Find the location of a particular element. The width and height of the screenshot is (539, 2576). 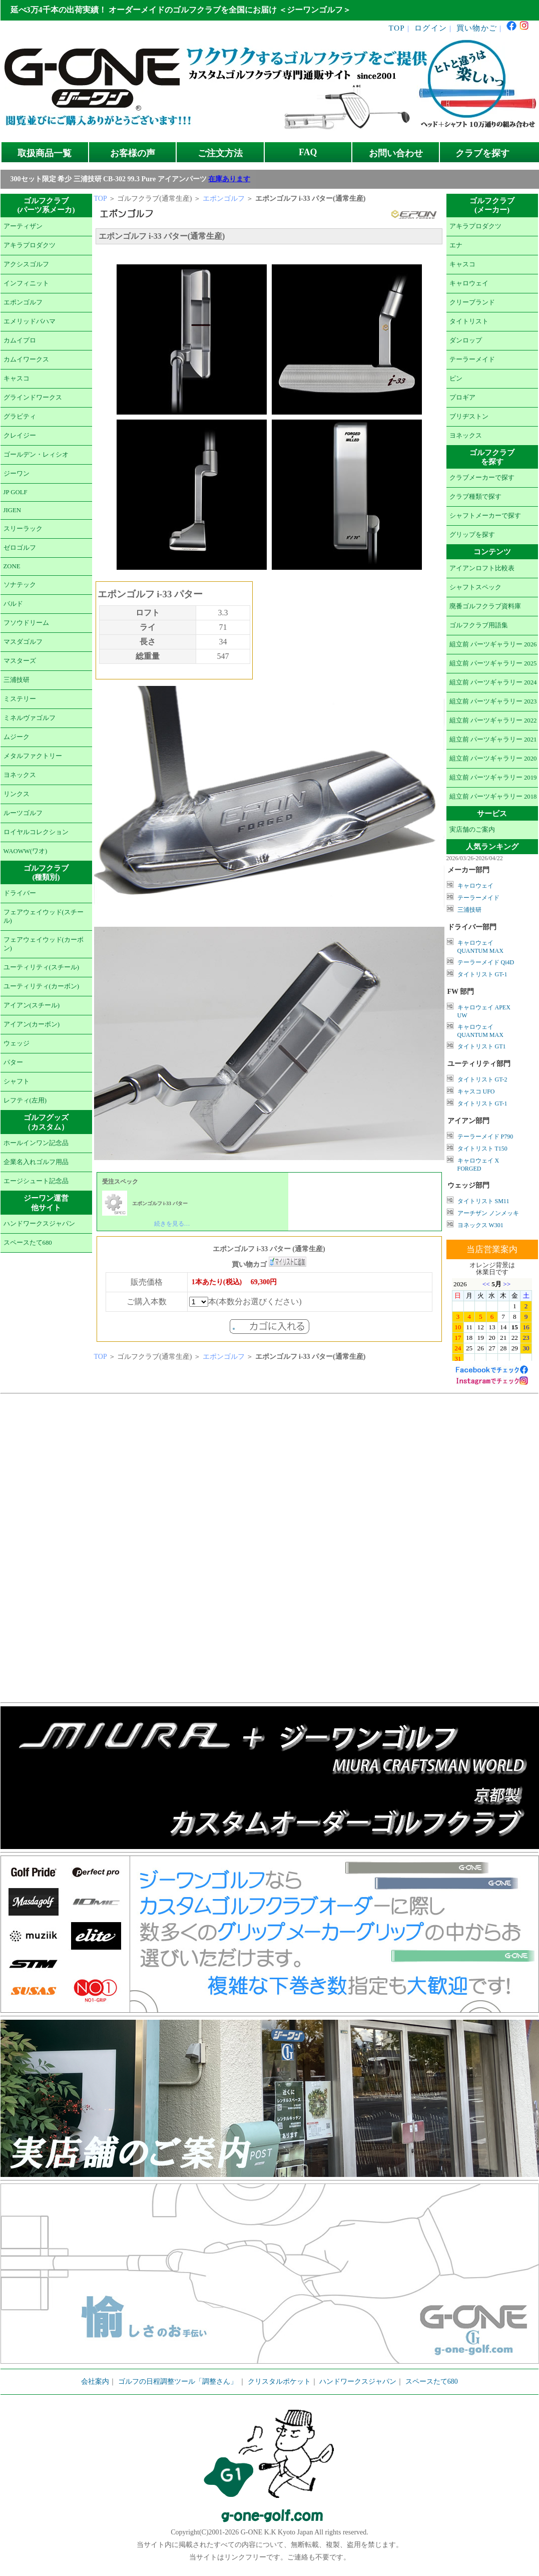

会社案内 is located at coordinates (95, 2381).